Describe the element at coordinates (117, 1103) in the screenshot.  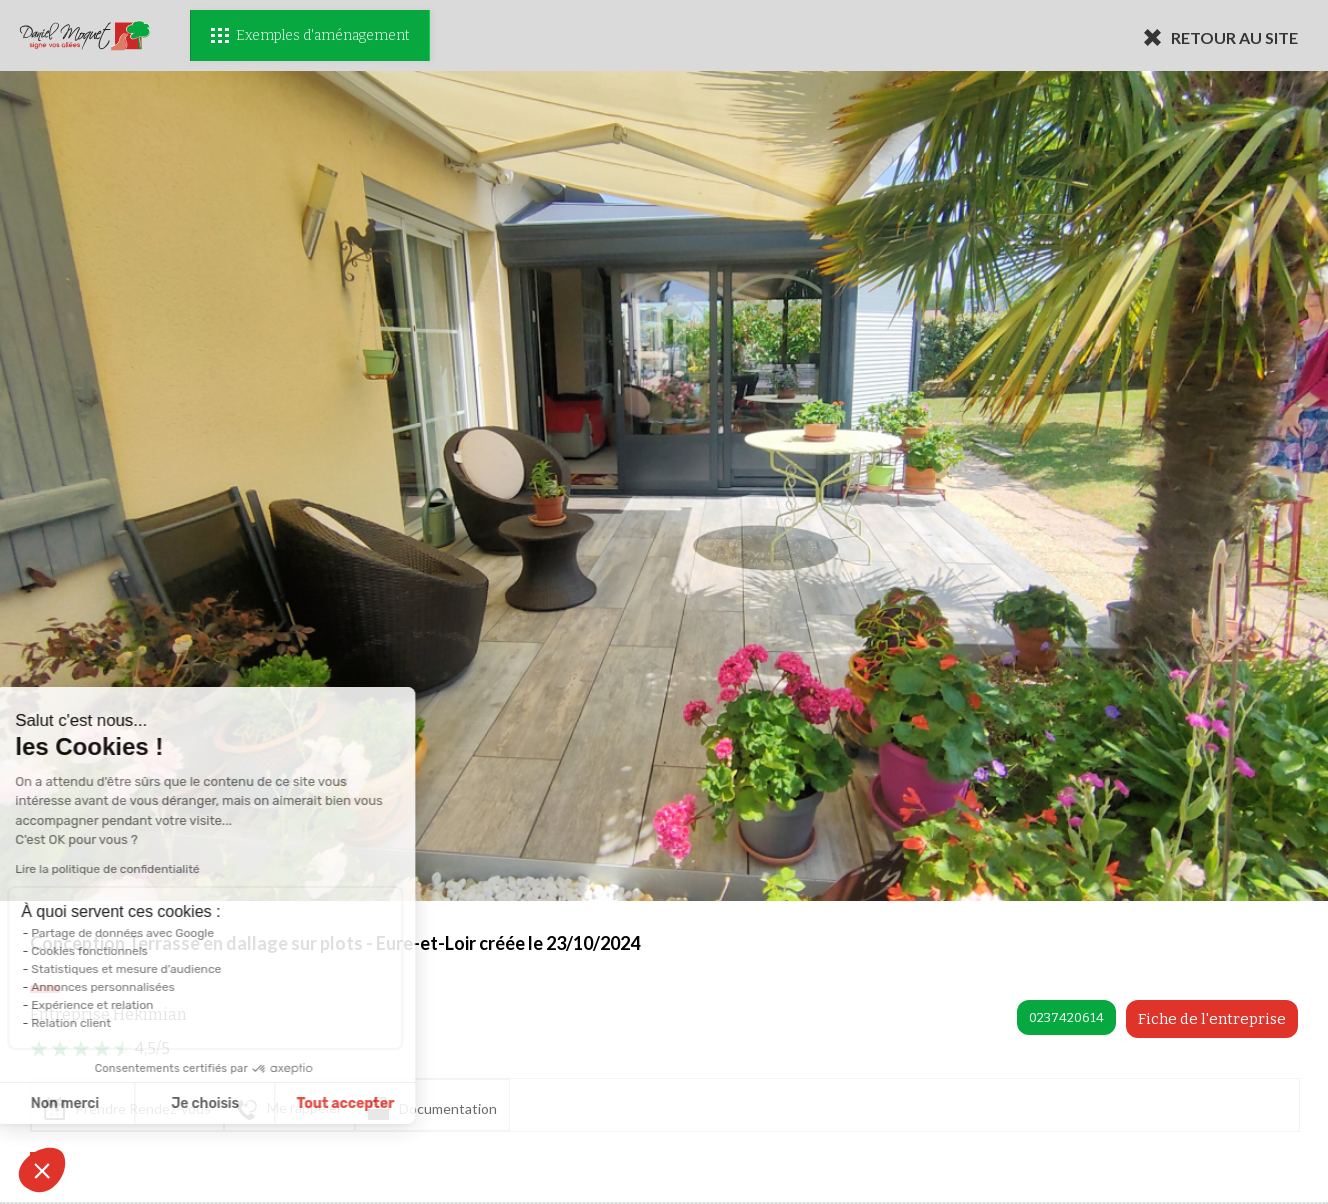
I see `Je choisis [Je choisis les cookies à configurer]` at that location.